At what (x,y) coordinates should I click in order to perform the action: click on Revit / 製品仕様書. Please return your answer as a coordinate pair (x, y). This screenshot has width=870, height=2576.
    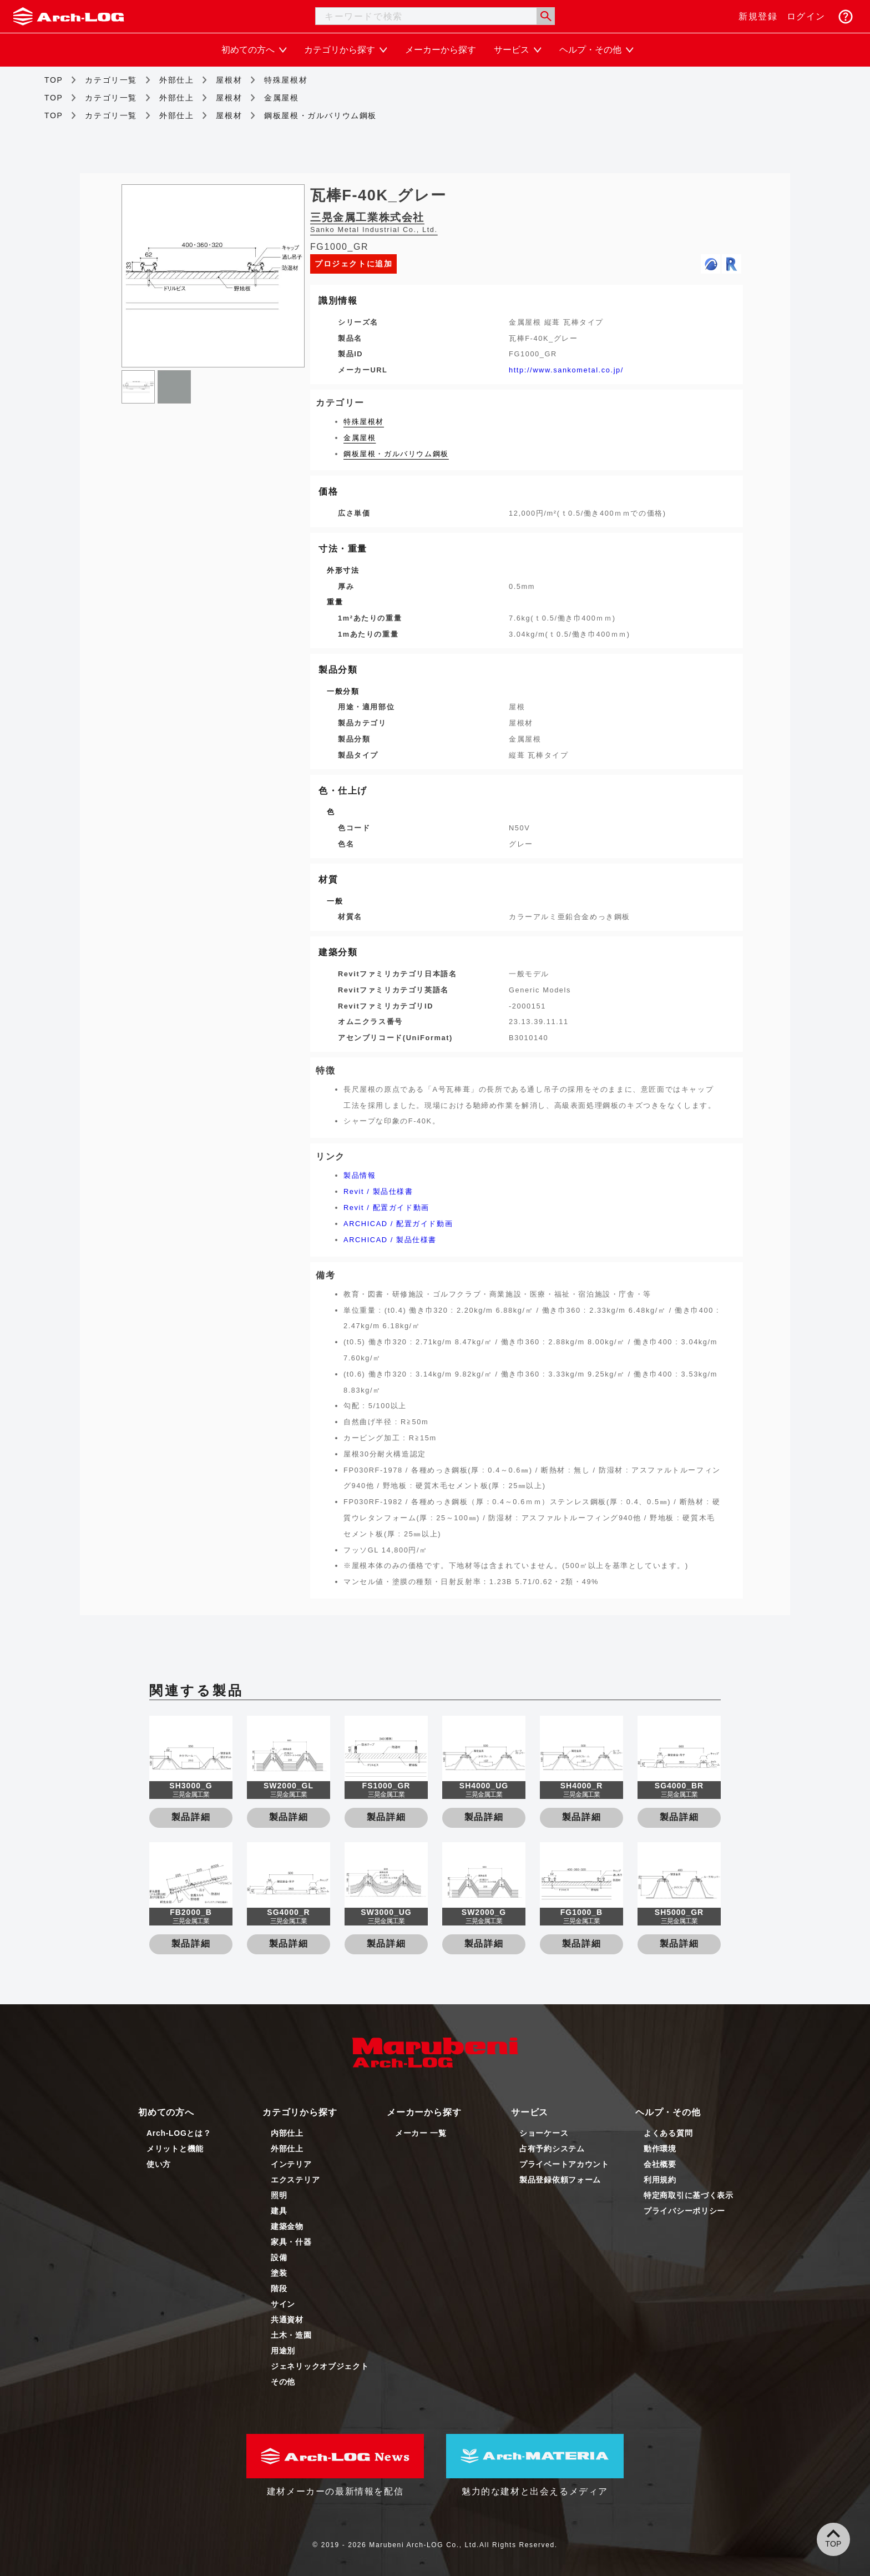
    Looking at the image, I should click on (378, 1191).